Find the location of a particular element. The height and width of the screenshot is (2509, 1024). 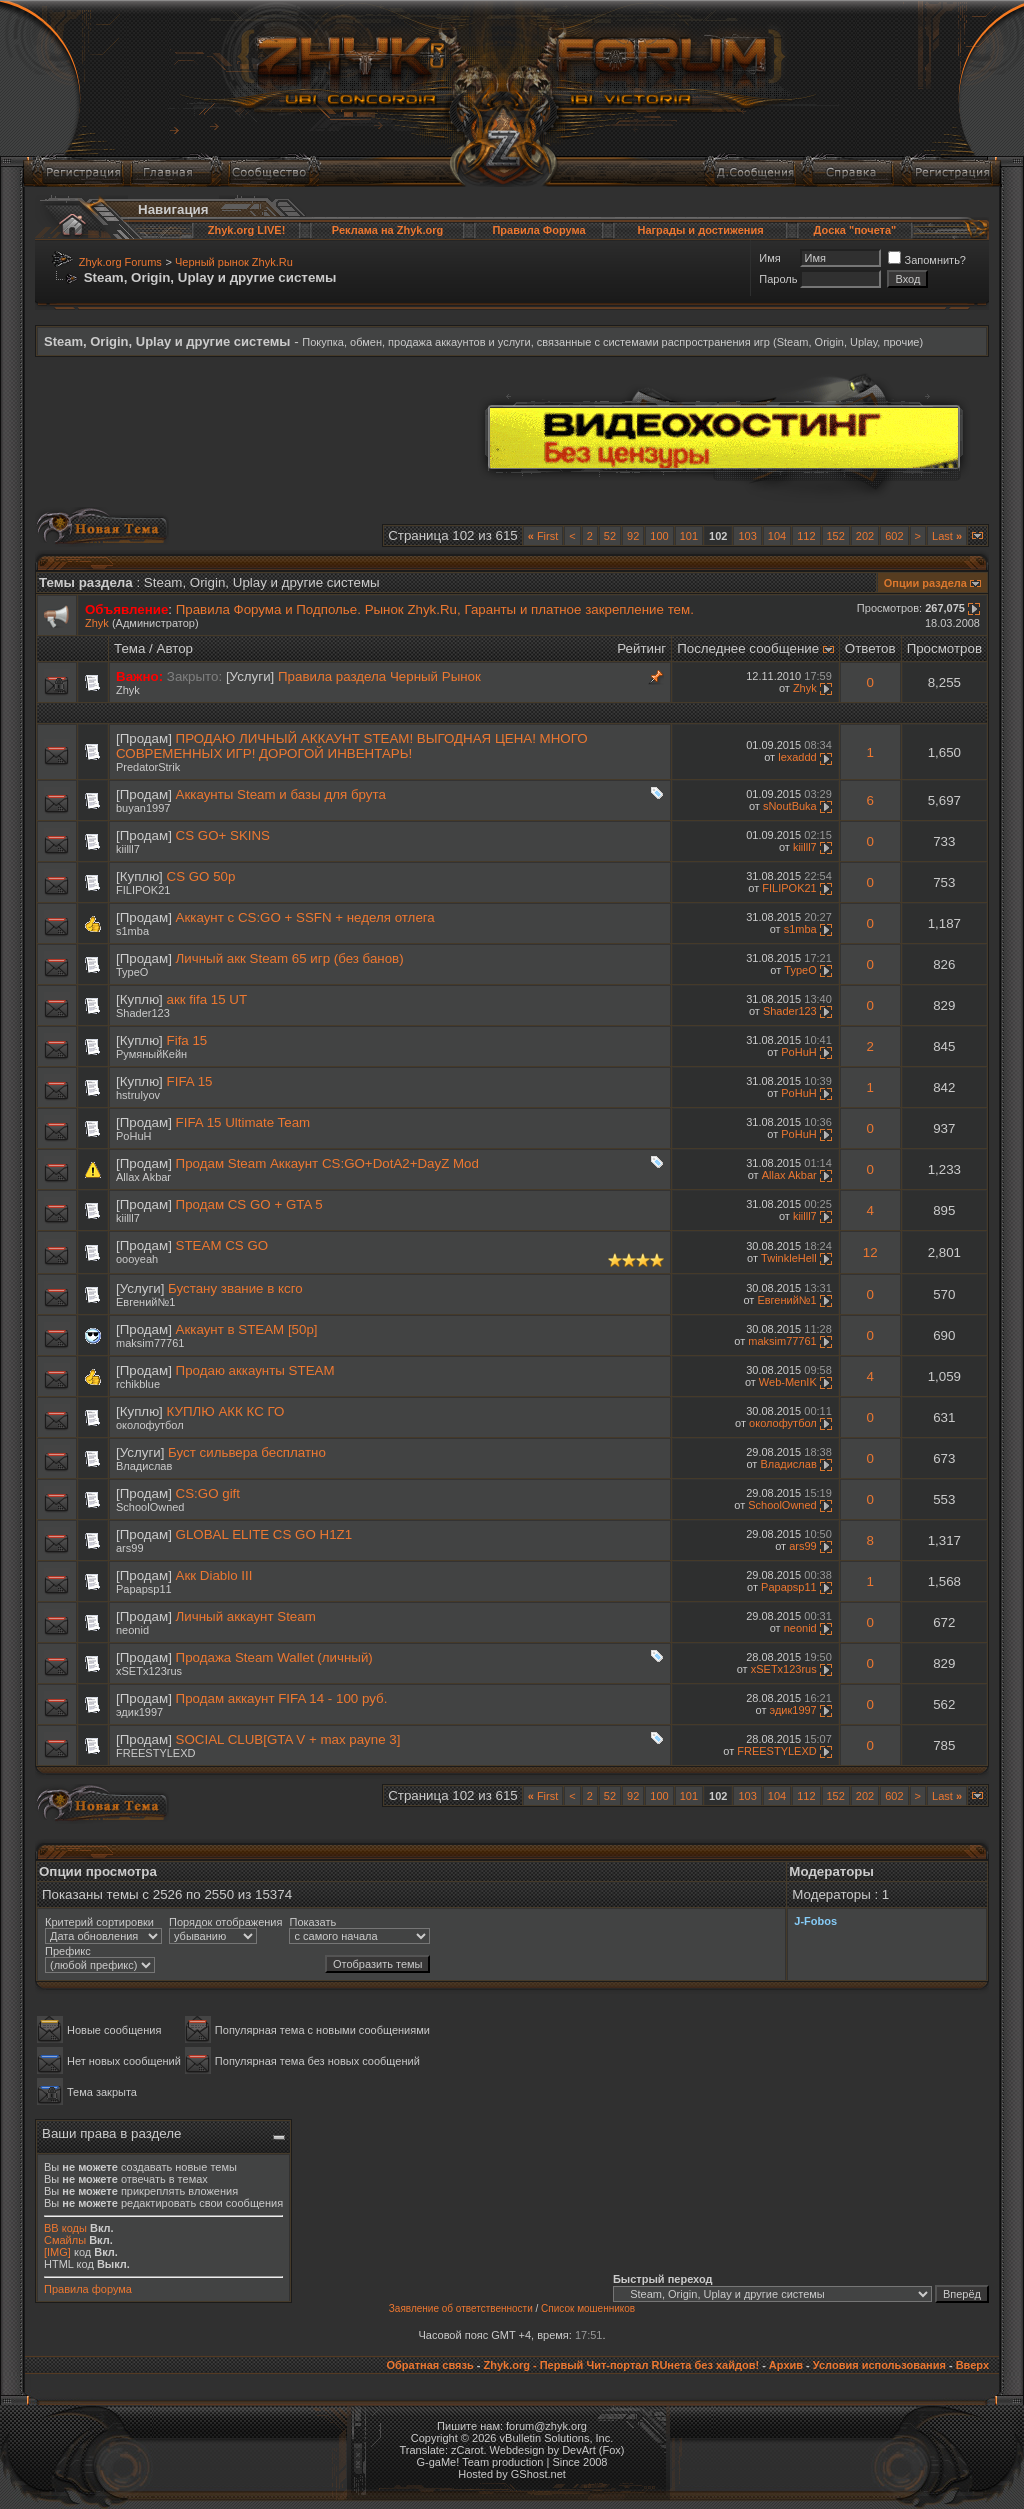

Список мошенников is located at coordinates (588, 2308).